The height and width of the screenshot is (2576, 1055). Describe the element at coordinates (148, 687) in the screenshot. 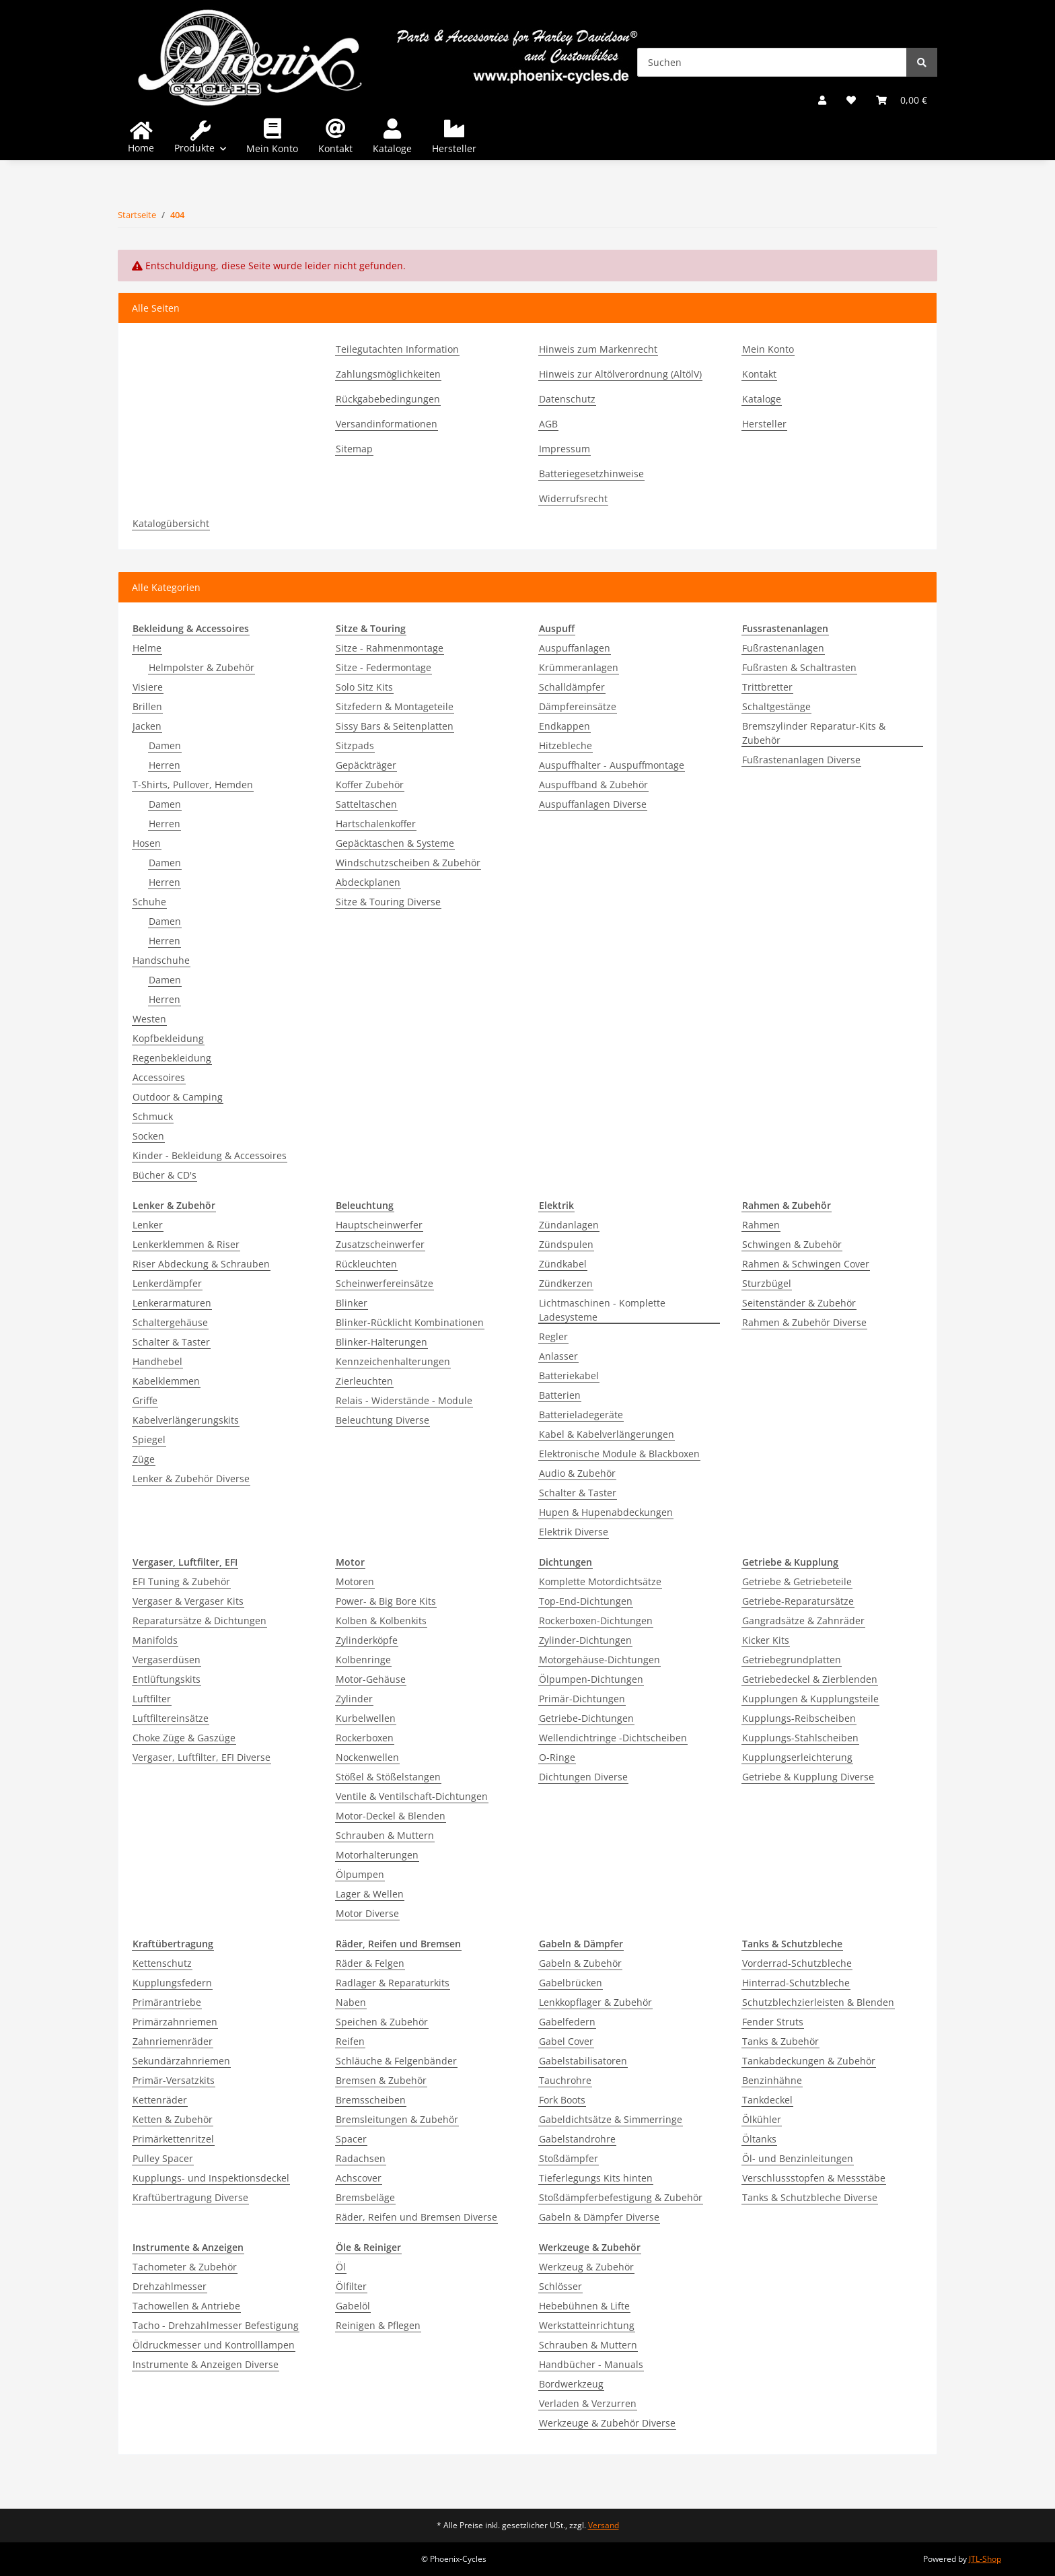

I see `Visiere` at that location.